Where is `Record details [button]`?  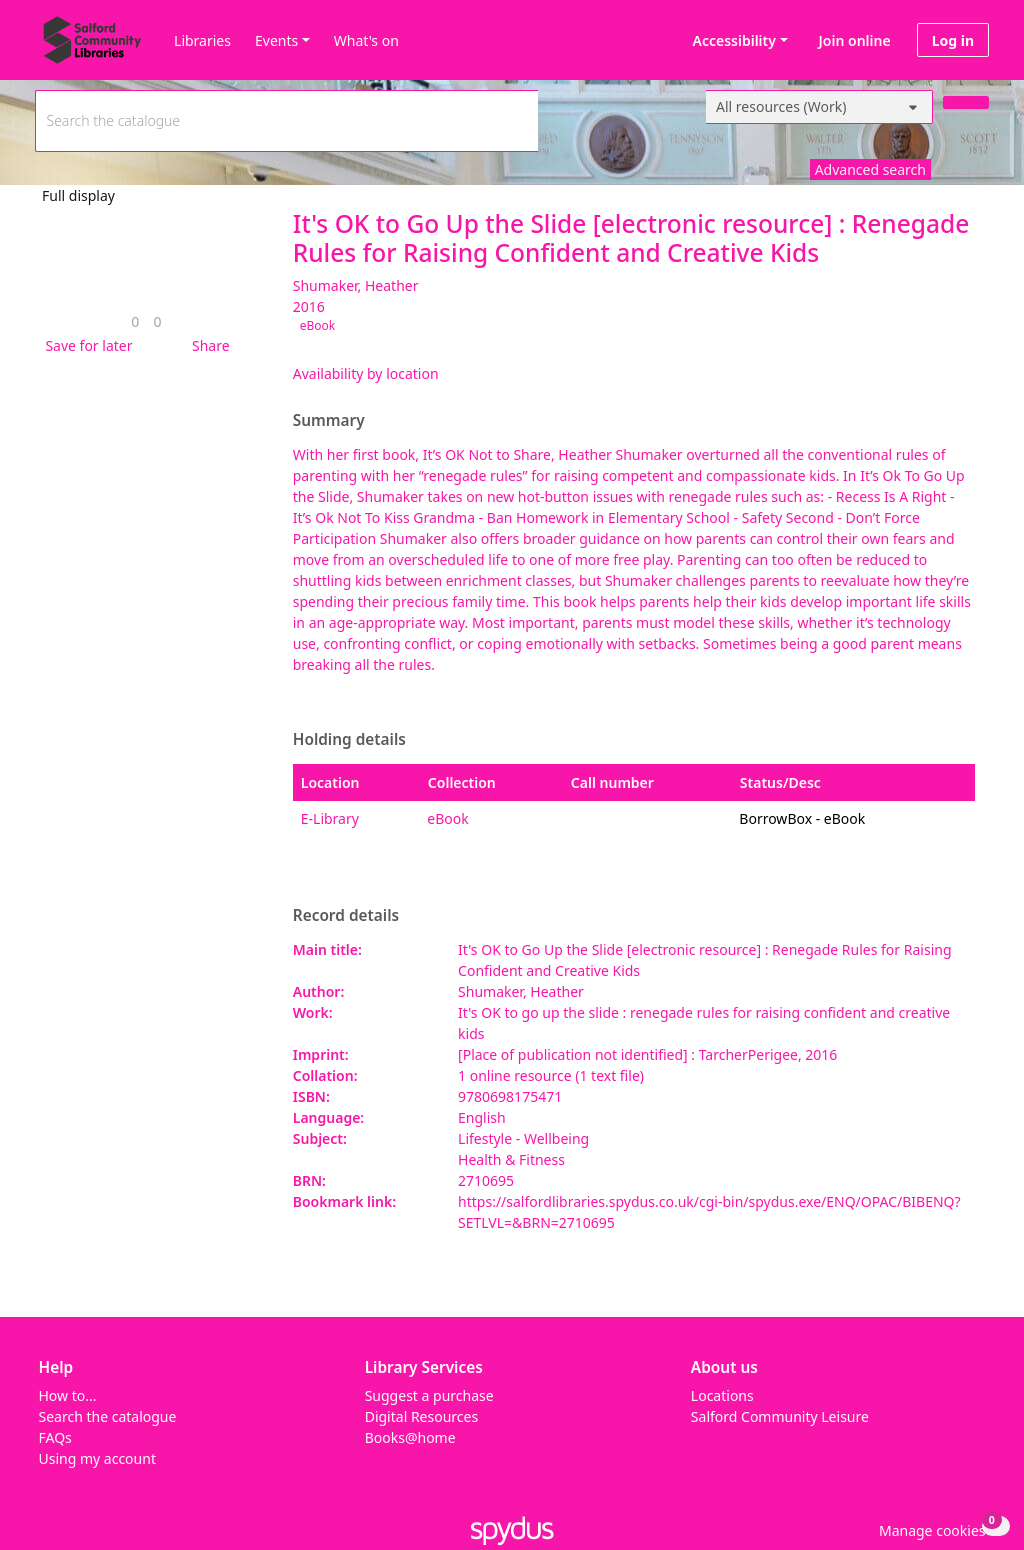
Record details [button] is located at coordinates (346, 916).